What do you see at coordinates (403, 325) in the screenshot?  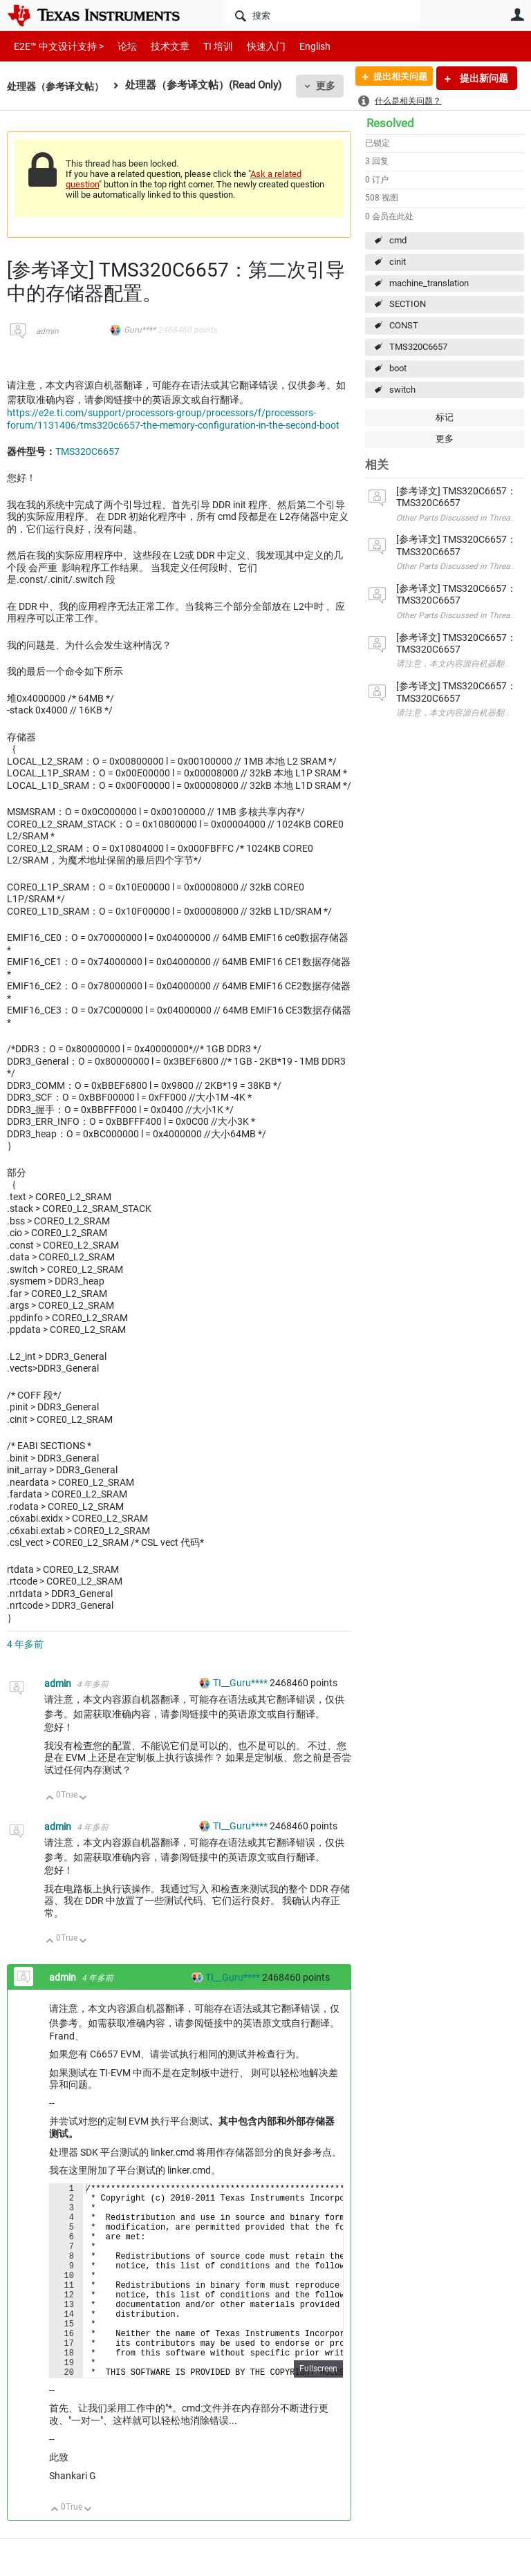 I see `CONST` at bounding box center [403, 325].